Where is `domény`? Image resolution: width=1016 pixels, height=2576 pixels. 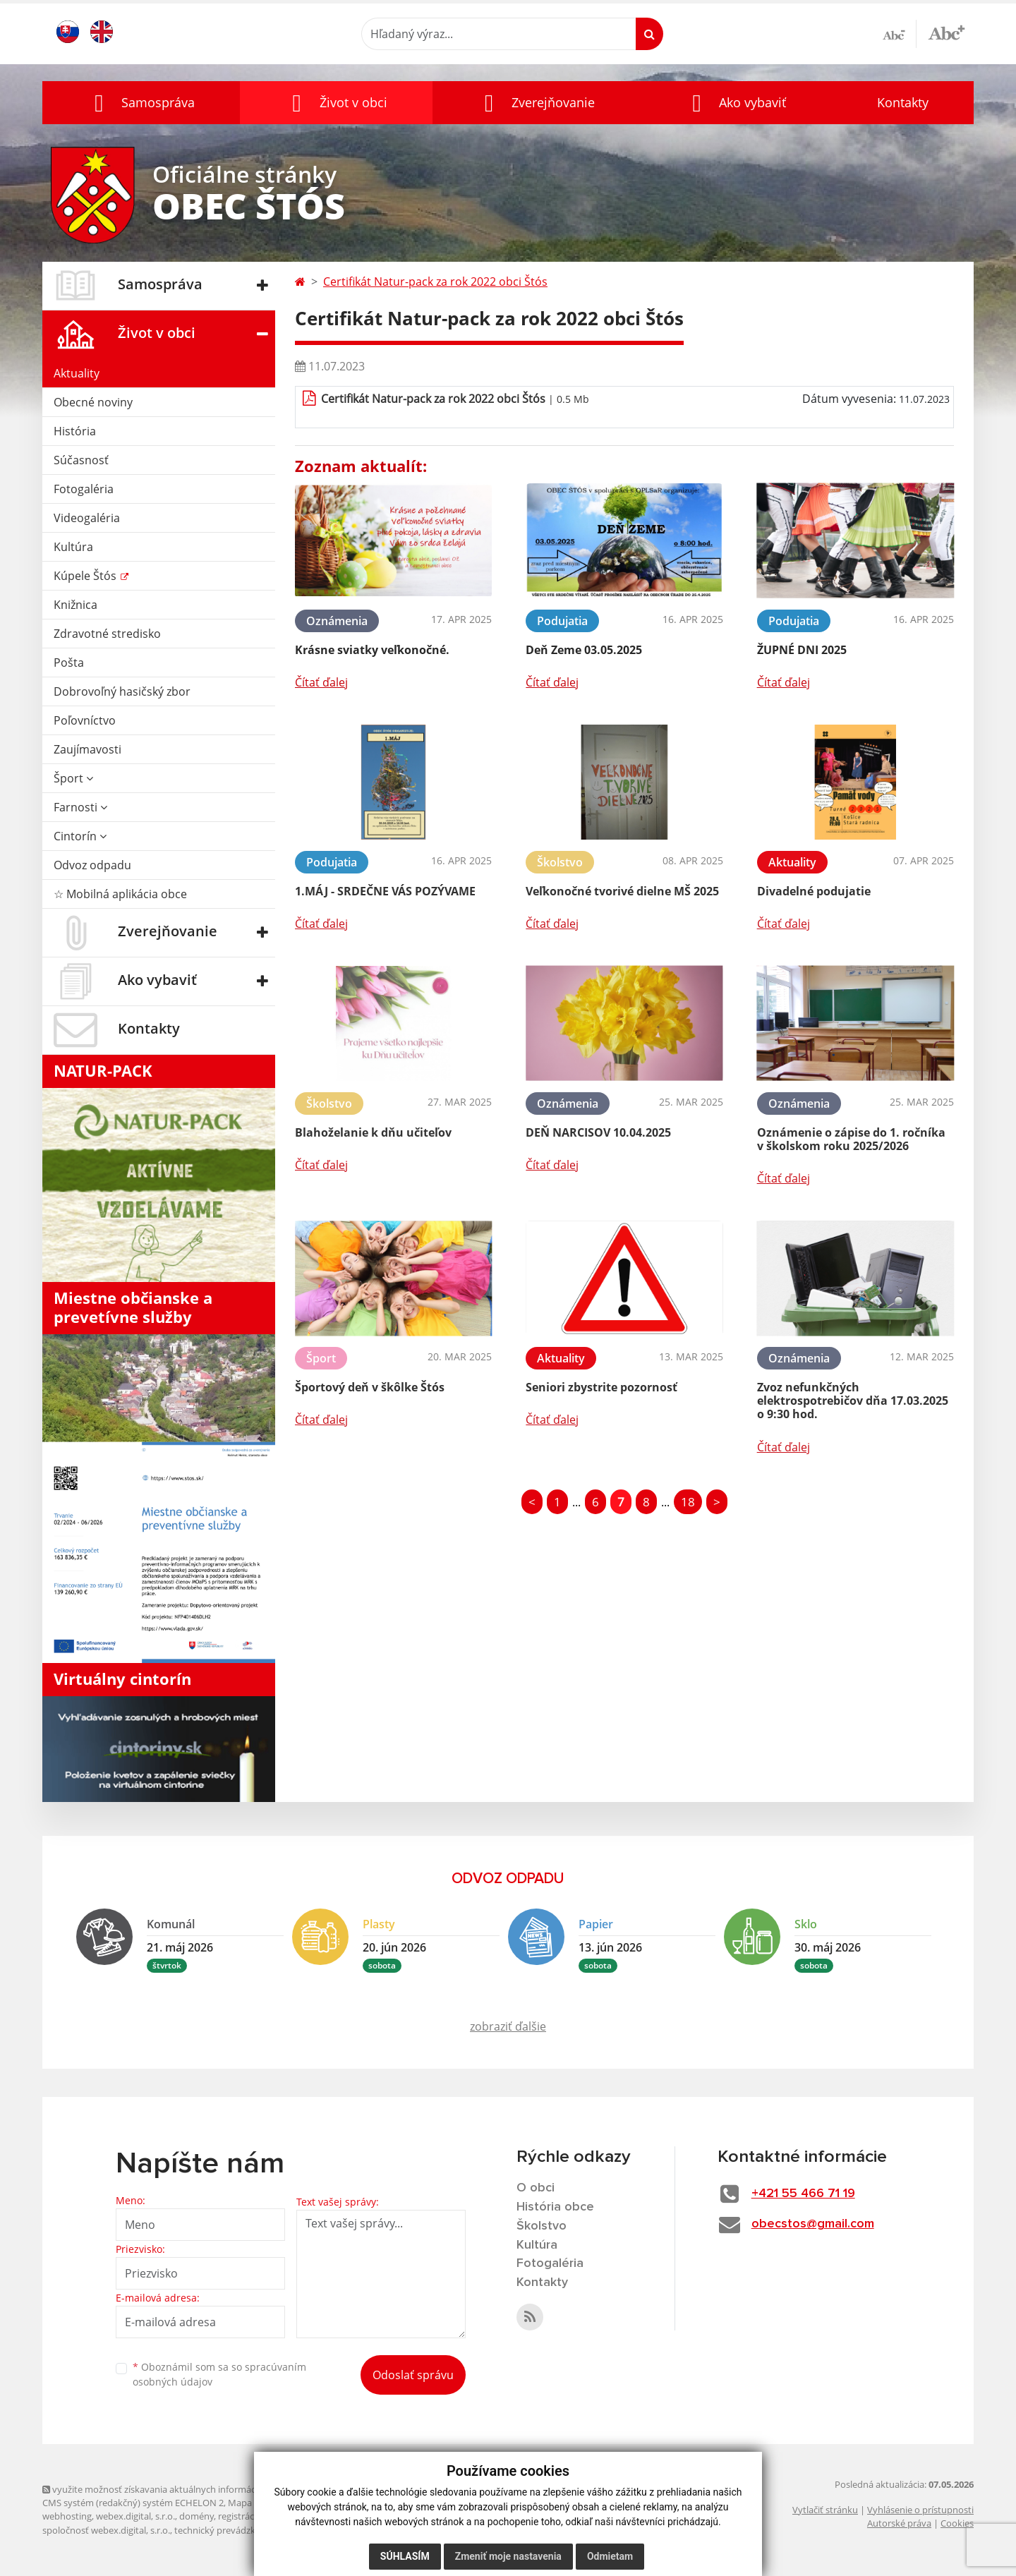
domény is located at coordinates (196, 2516).